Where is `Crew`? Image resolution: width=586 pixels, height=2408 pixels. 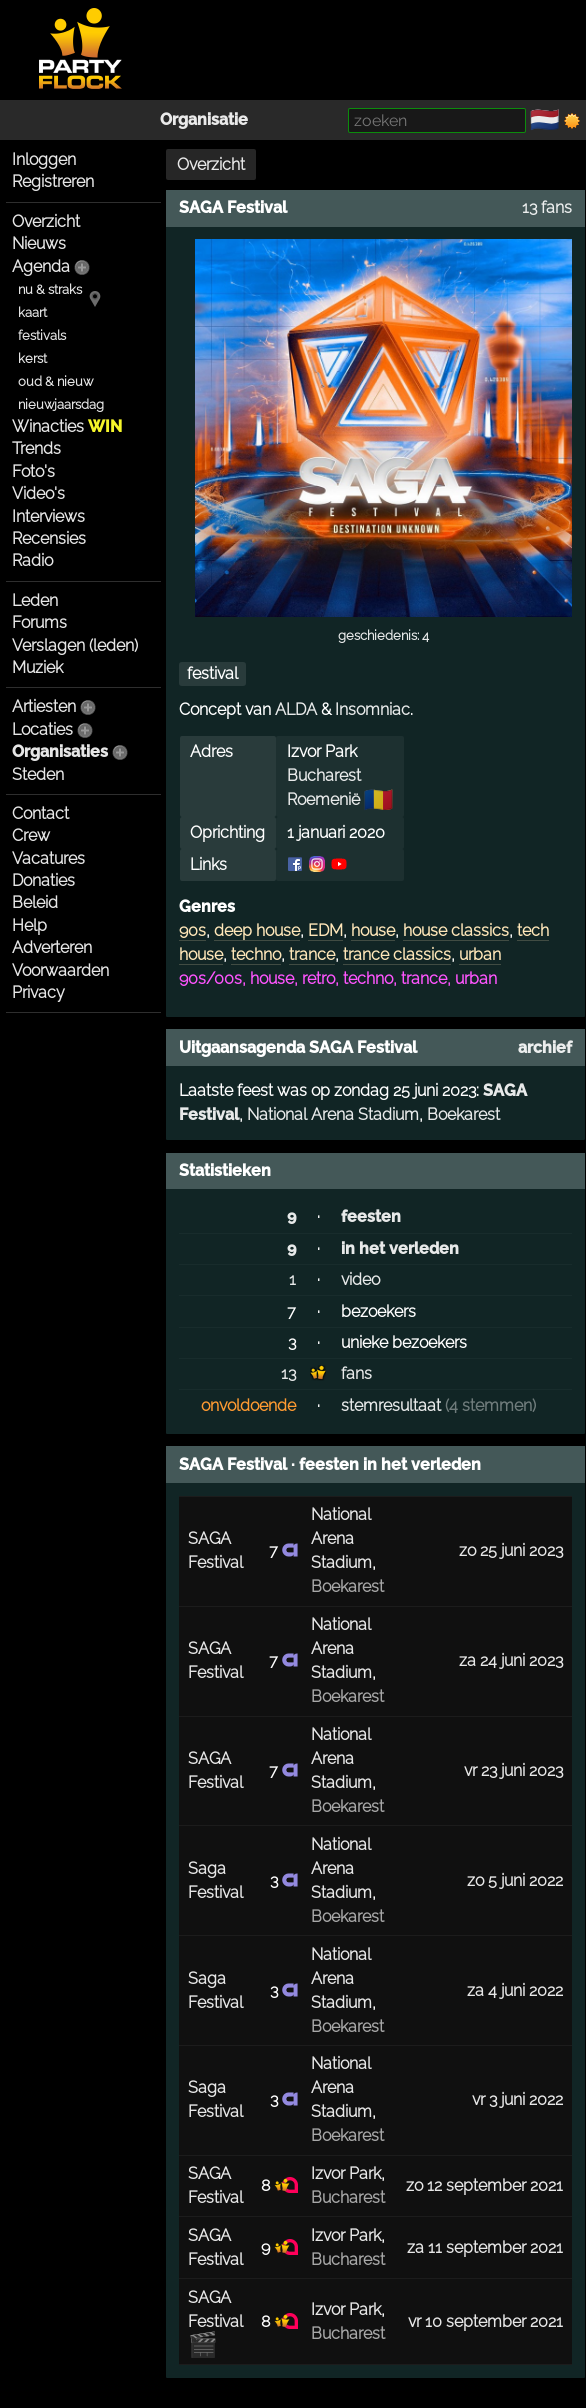 Crew is located at coordinates (31, 835).